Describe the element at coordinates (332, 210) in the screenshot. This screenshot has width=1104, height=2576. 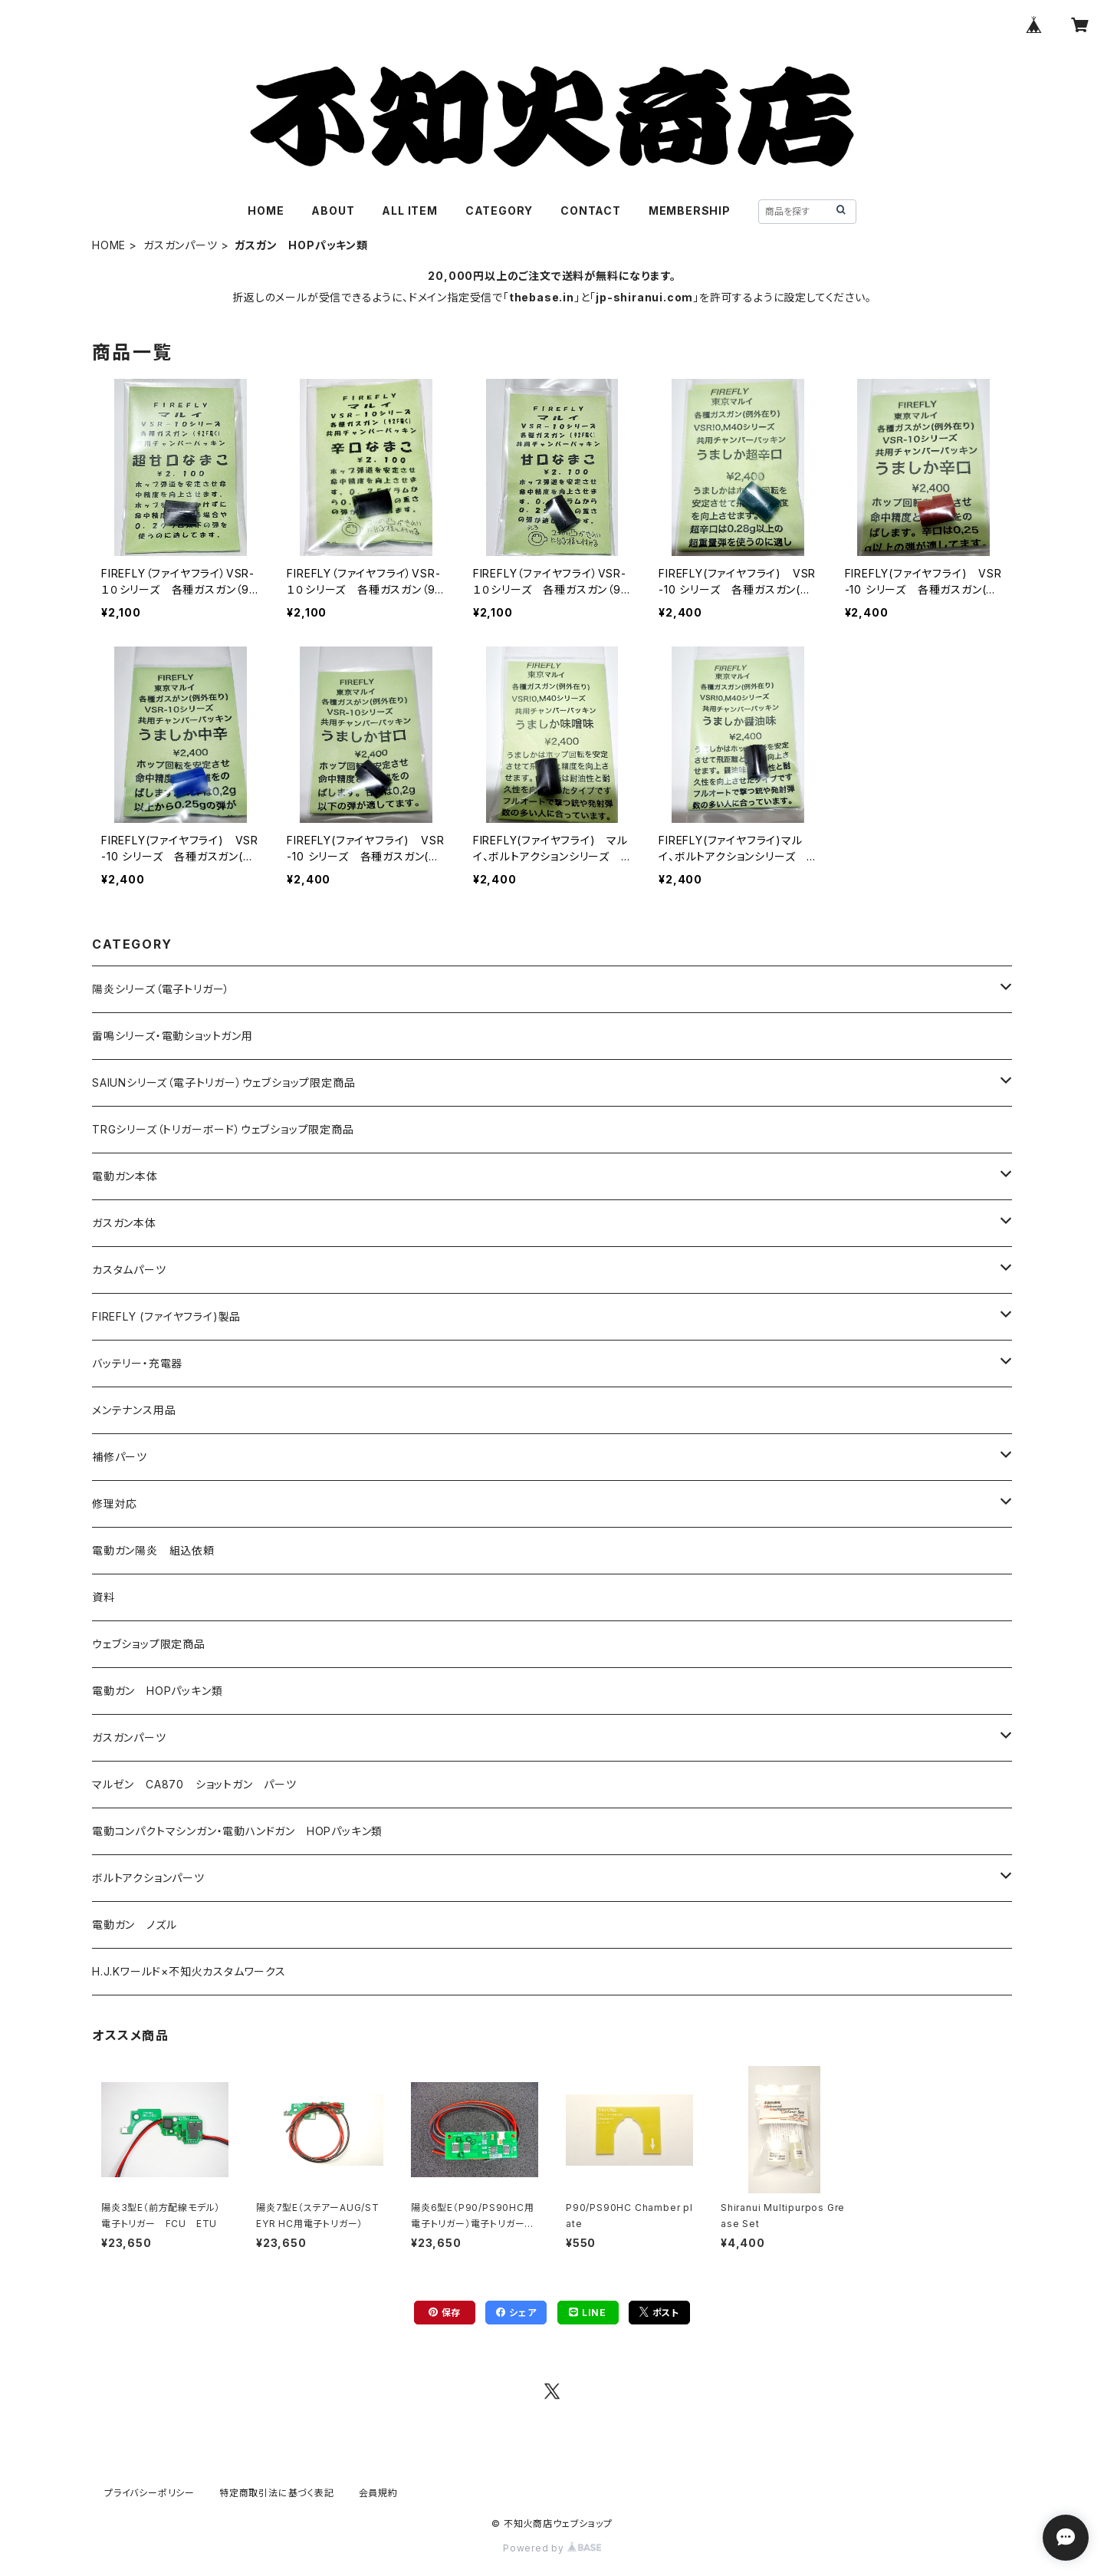
I see `ABOUT` at that location.